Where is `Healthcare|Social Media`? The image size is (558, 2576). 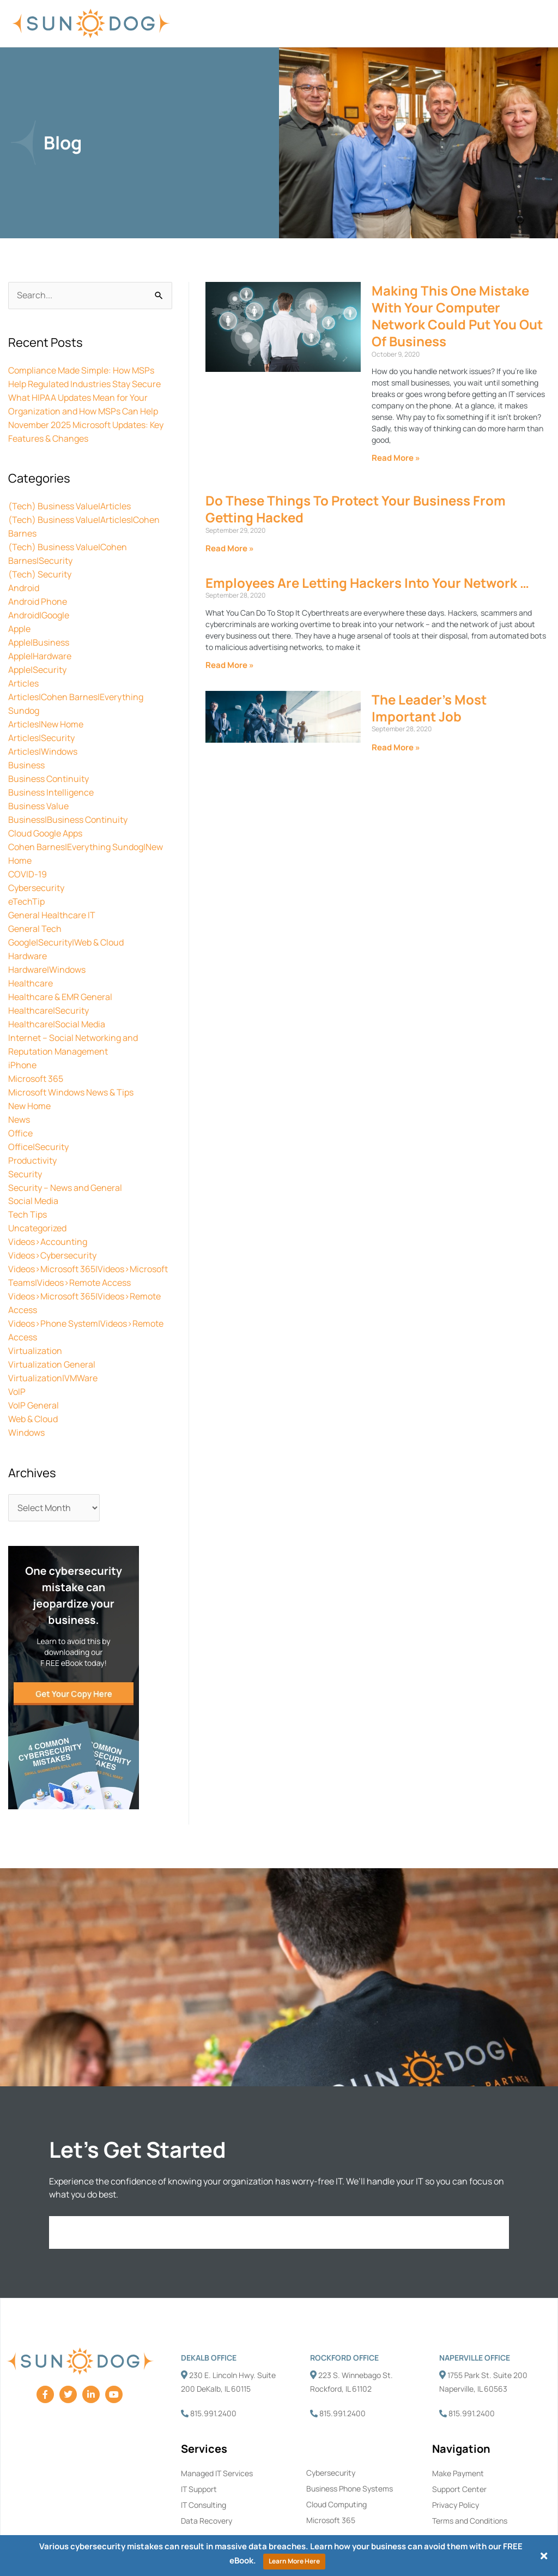 Healthcare|Social Media is located at coordinates (56, 1000).